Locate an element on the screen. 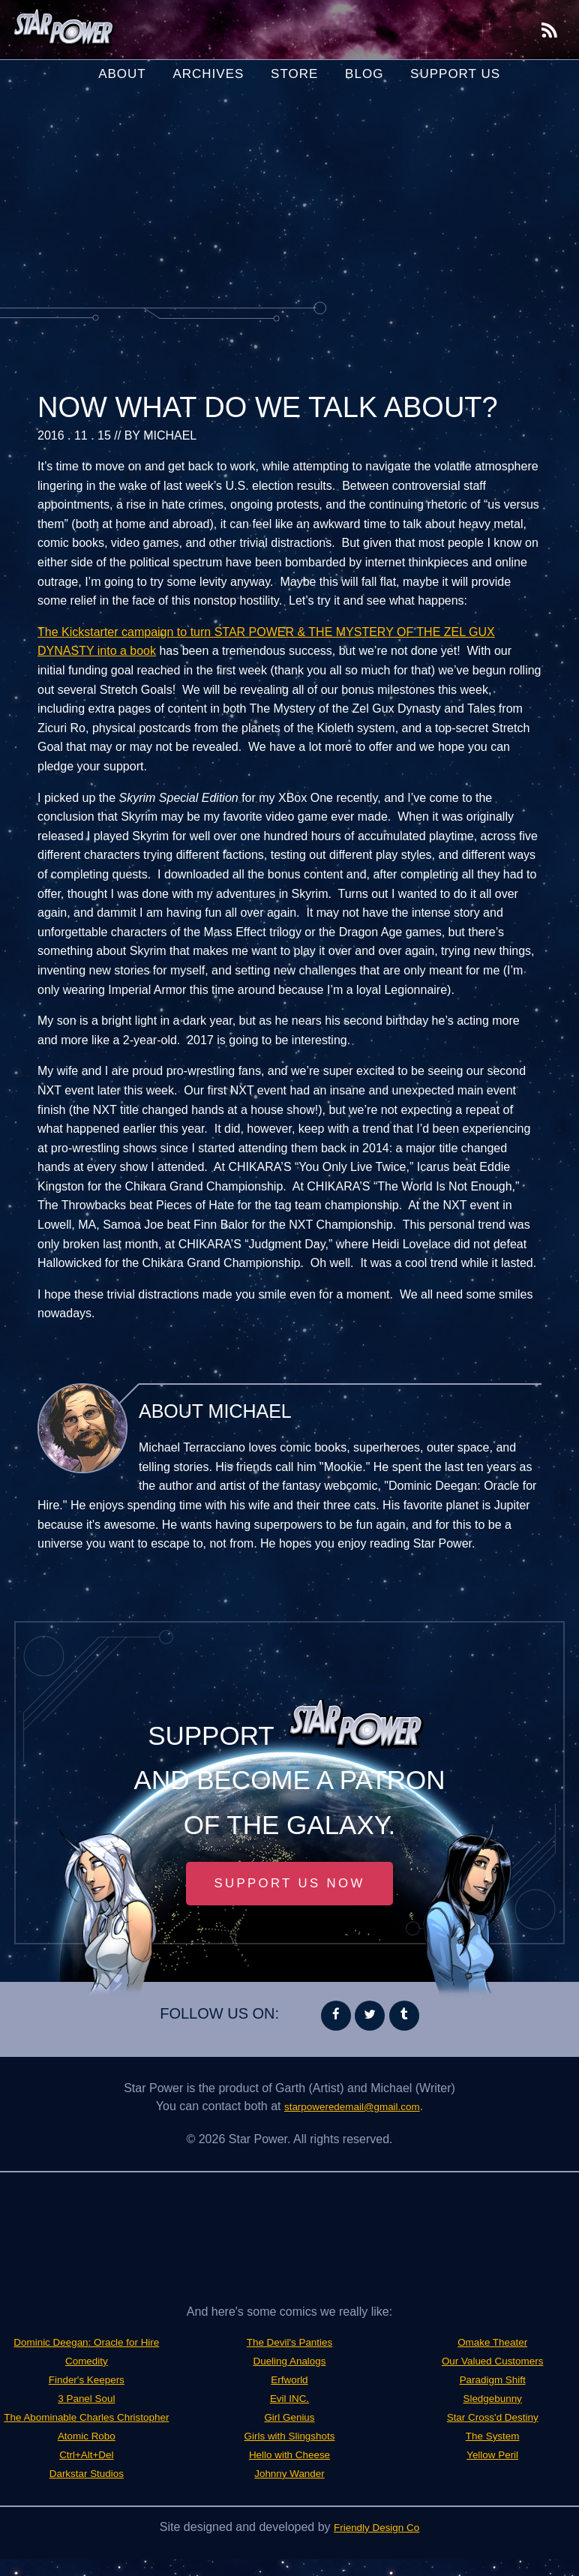 The width and height of the screenshot is (579, 2576). Comedity is located at coordinates (87, 2382).